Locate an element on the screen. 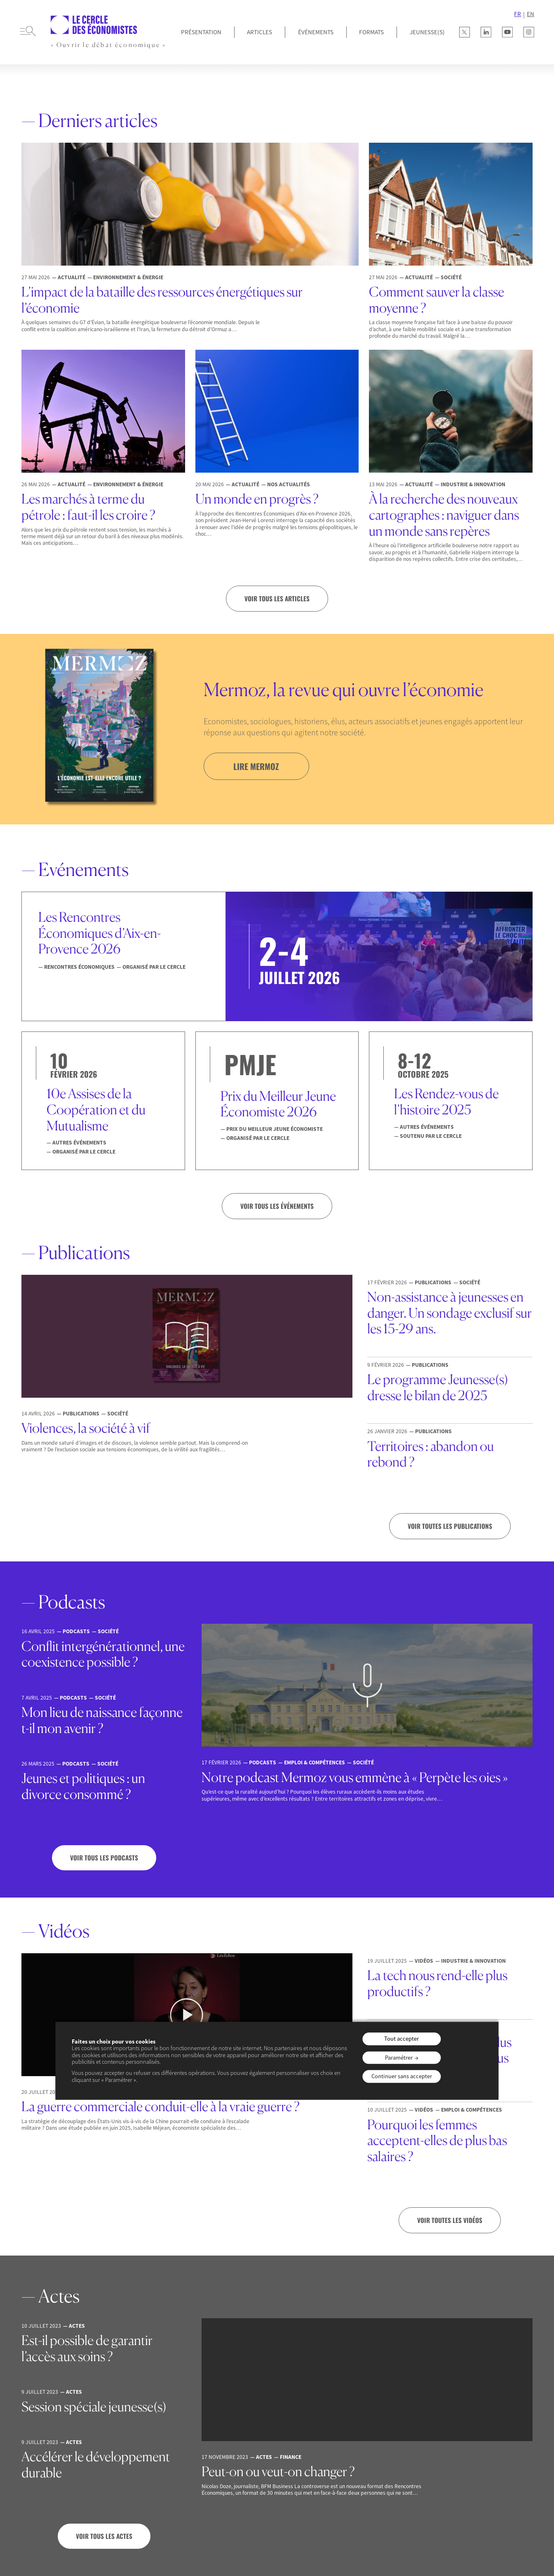 Image resolution: width=554 pixels, height=2576 pixels. Voir toutes les publications is located at coordinates (450, 1526).